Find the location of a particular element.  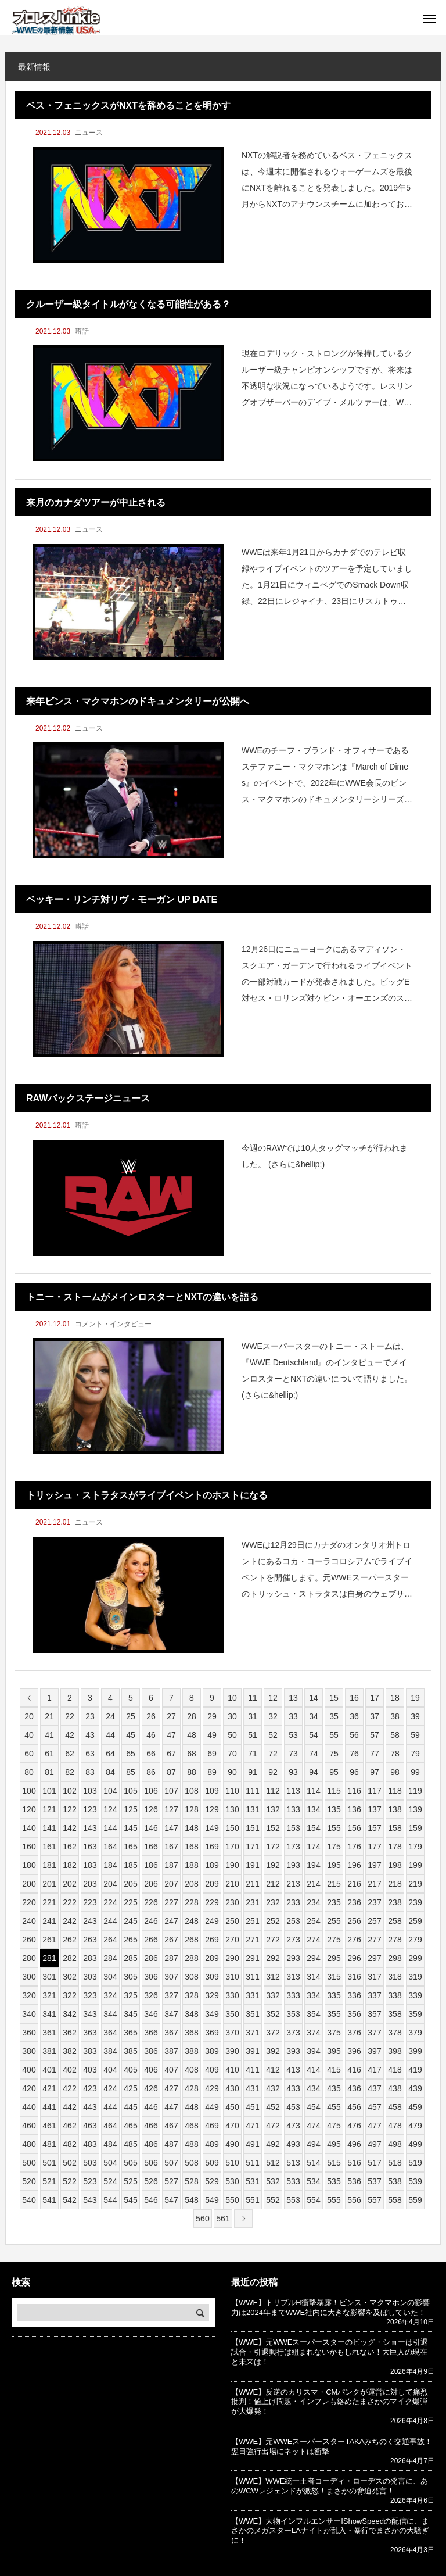

546 is located at coordinates (150, 2200).